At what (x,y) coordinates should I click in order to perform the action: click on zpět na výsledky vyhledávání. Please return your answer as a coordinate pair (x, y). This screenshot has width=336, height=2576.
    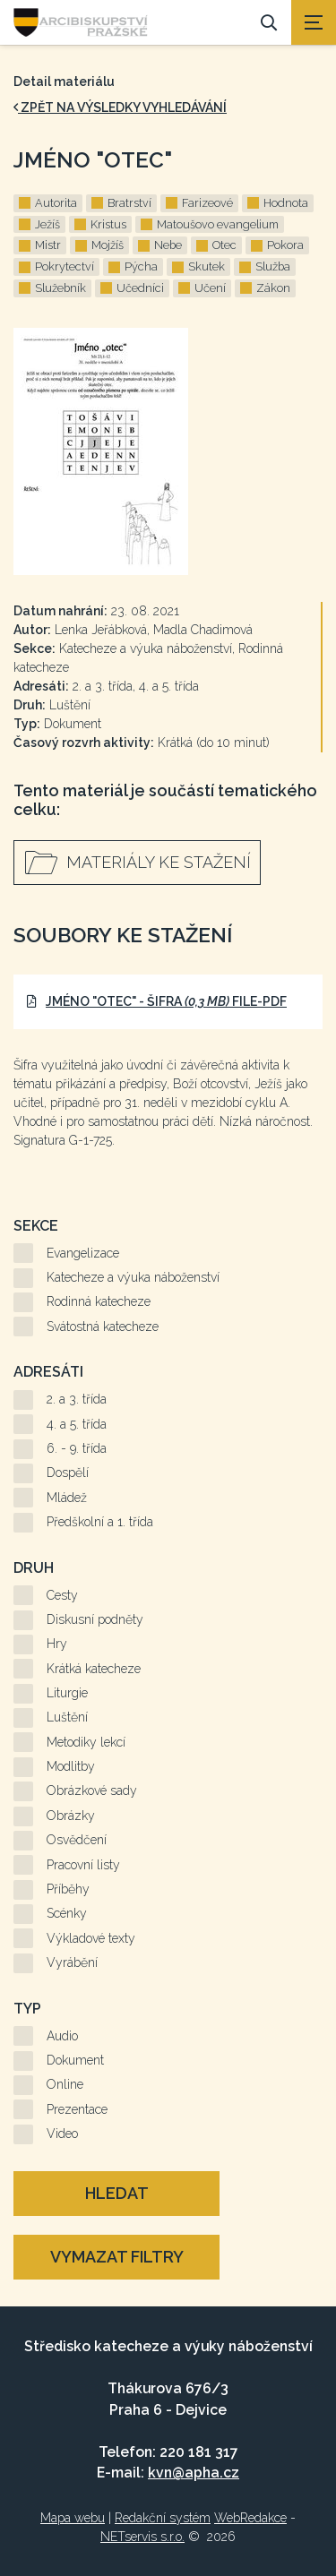
    Looking at the image, I should click on (120, 107).